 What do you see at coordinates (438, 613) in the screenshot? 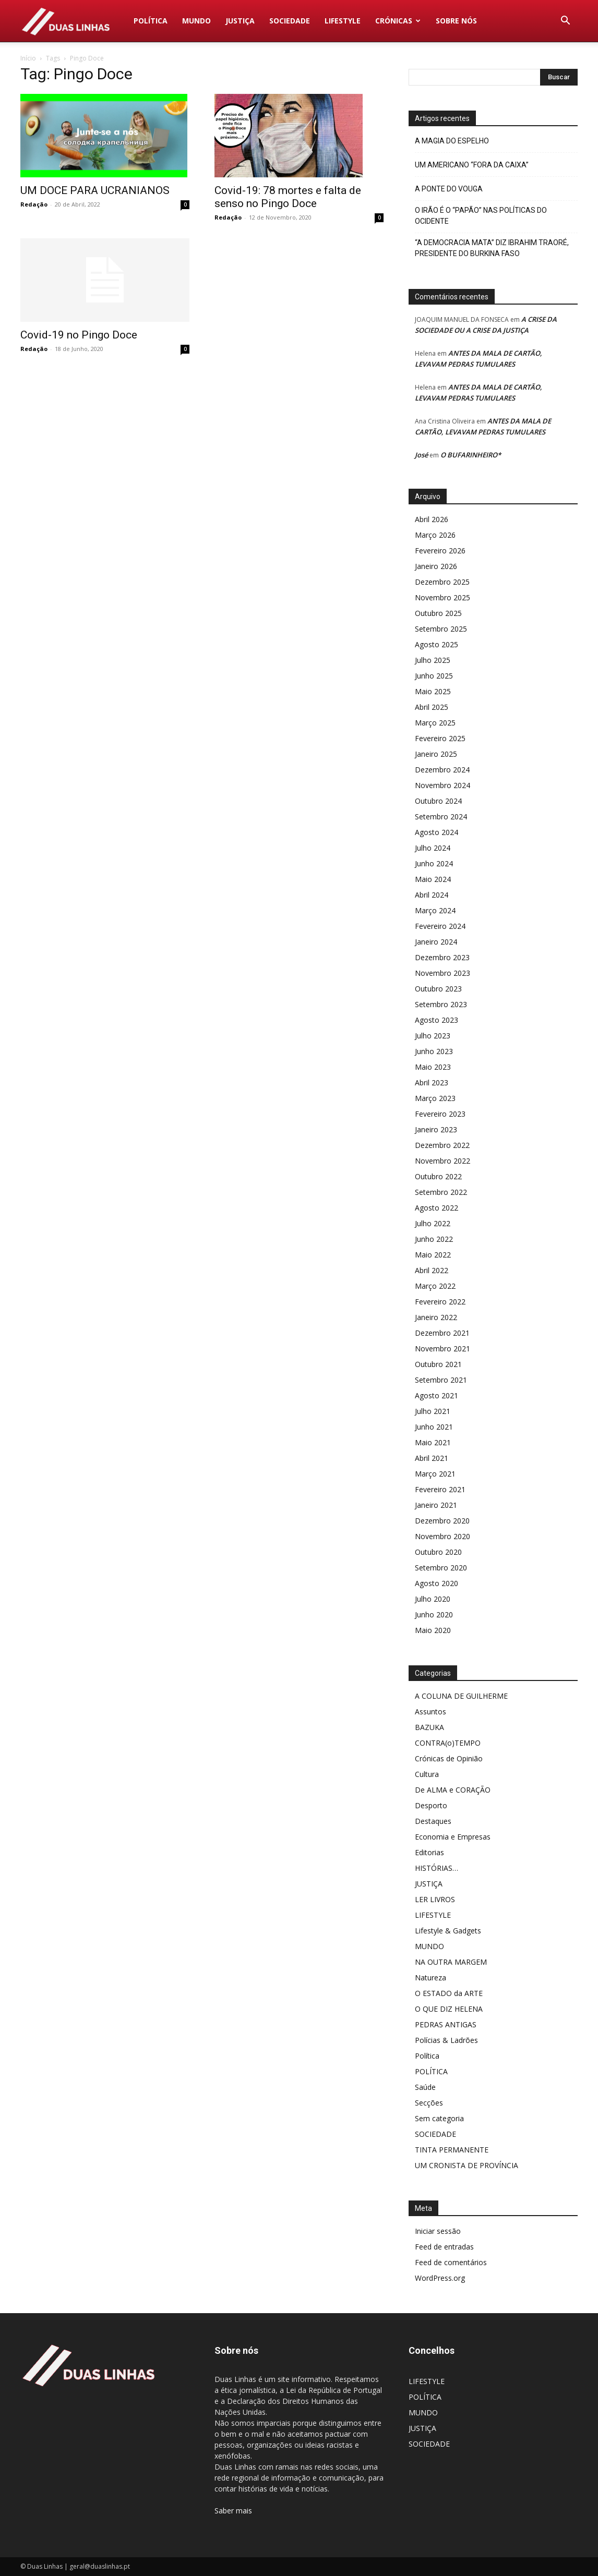
I see `Outubro 2025` at bounding box center [438, 613].